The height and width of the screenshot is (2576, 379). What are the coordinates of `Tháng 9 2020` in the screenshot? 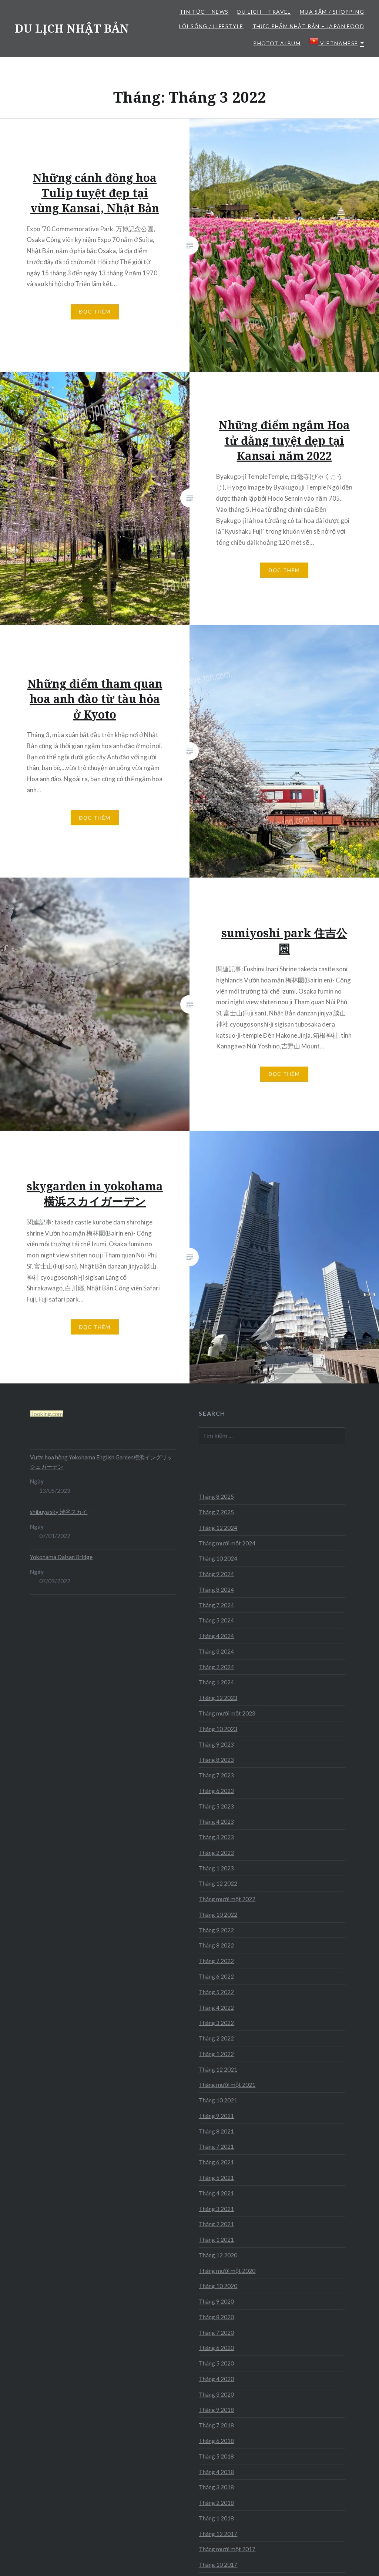 It's located at (216, 2301).